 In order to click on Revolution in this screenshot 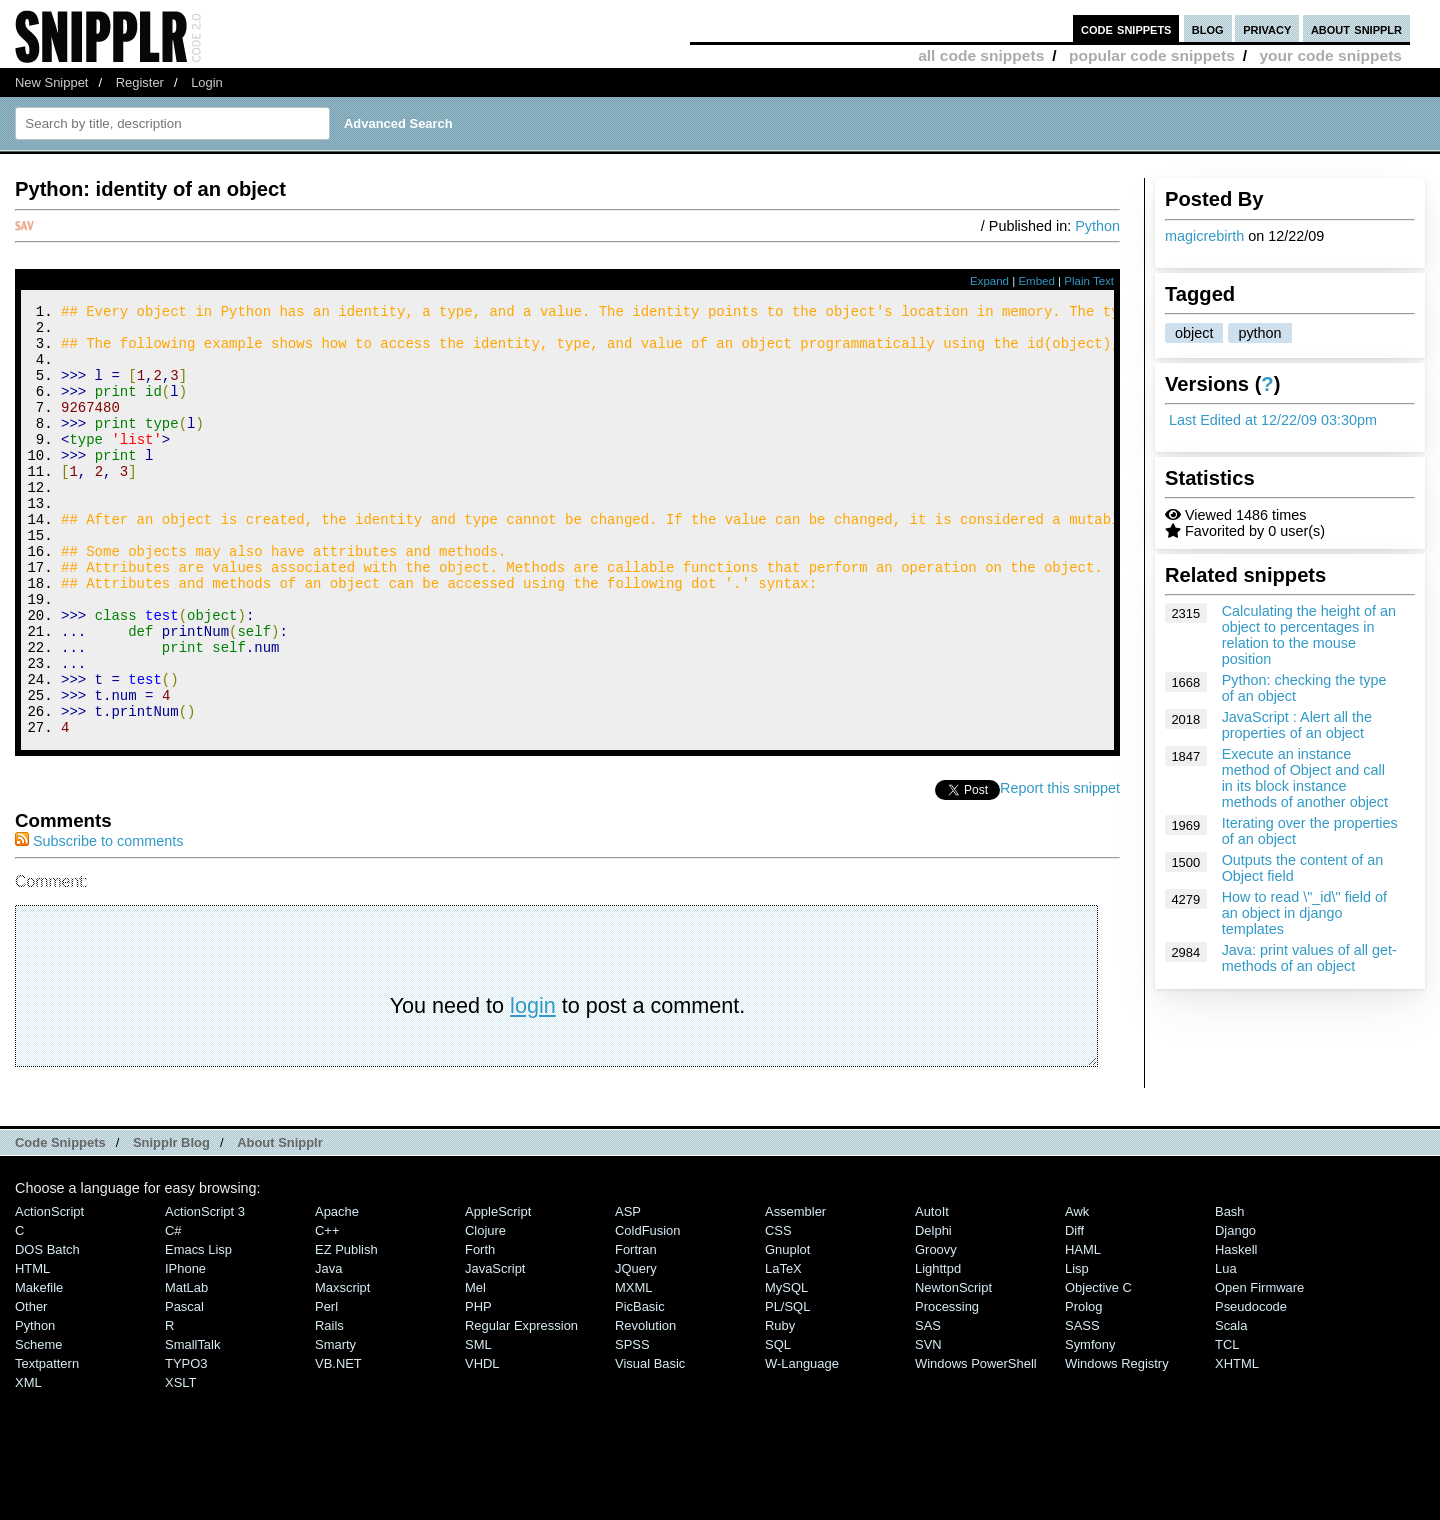, I will do `click(645, 1406)`.